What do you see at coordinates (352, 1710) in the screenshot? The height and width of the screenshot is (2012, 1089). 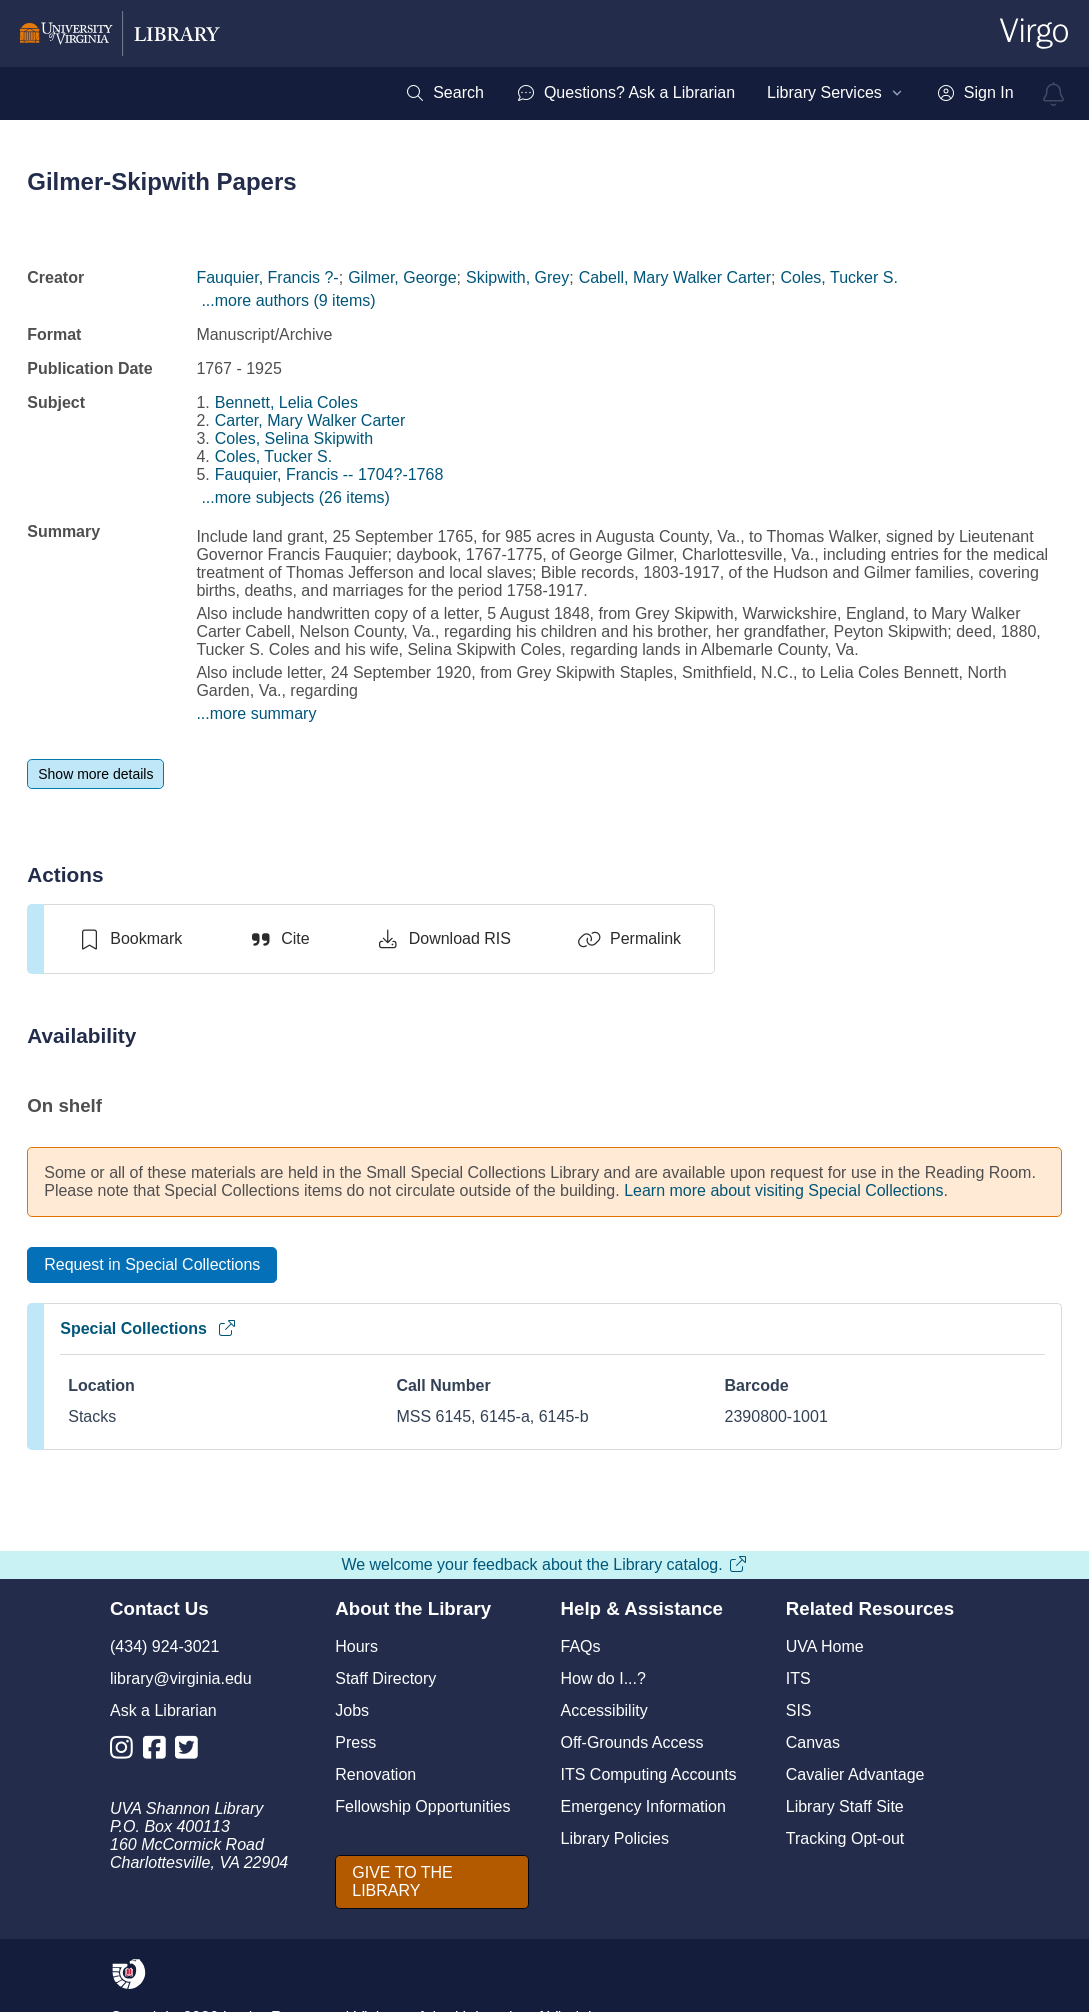 I see `Jobs` at bounding box center [352, 1710].